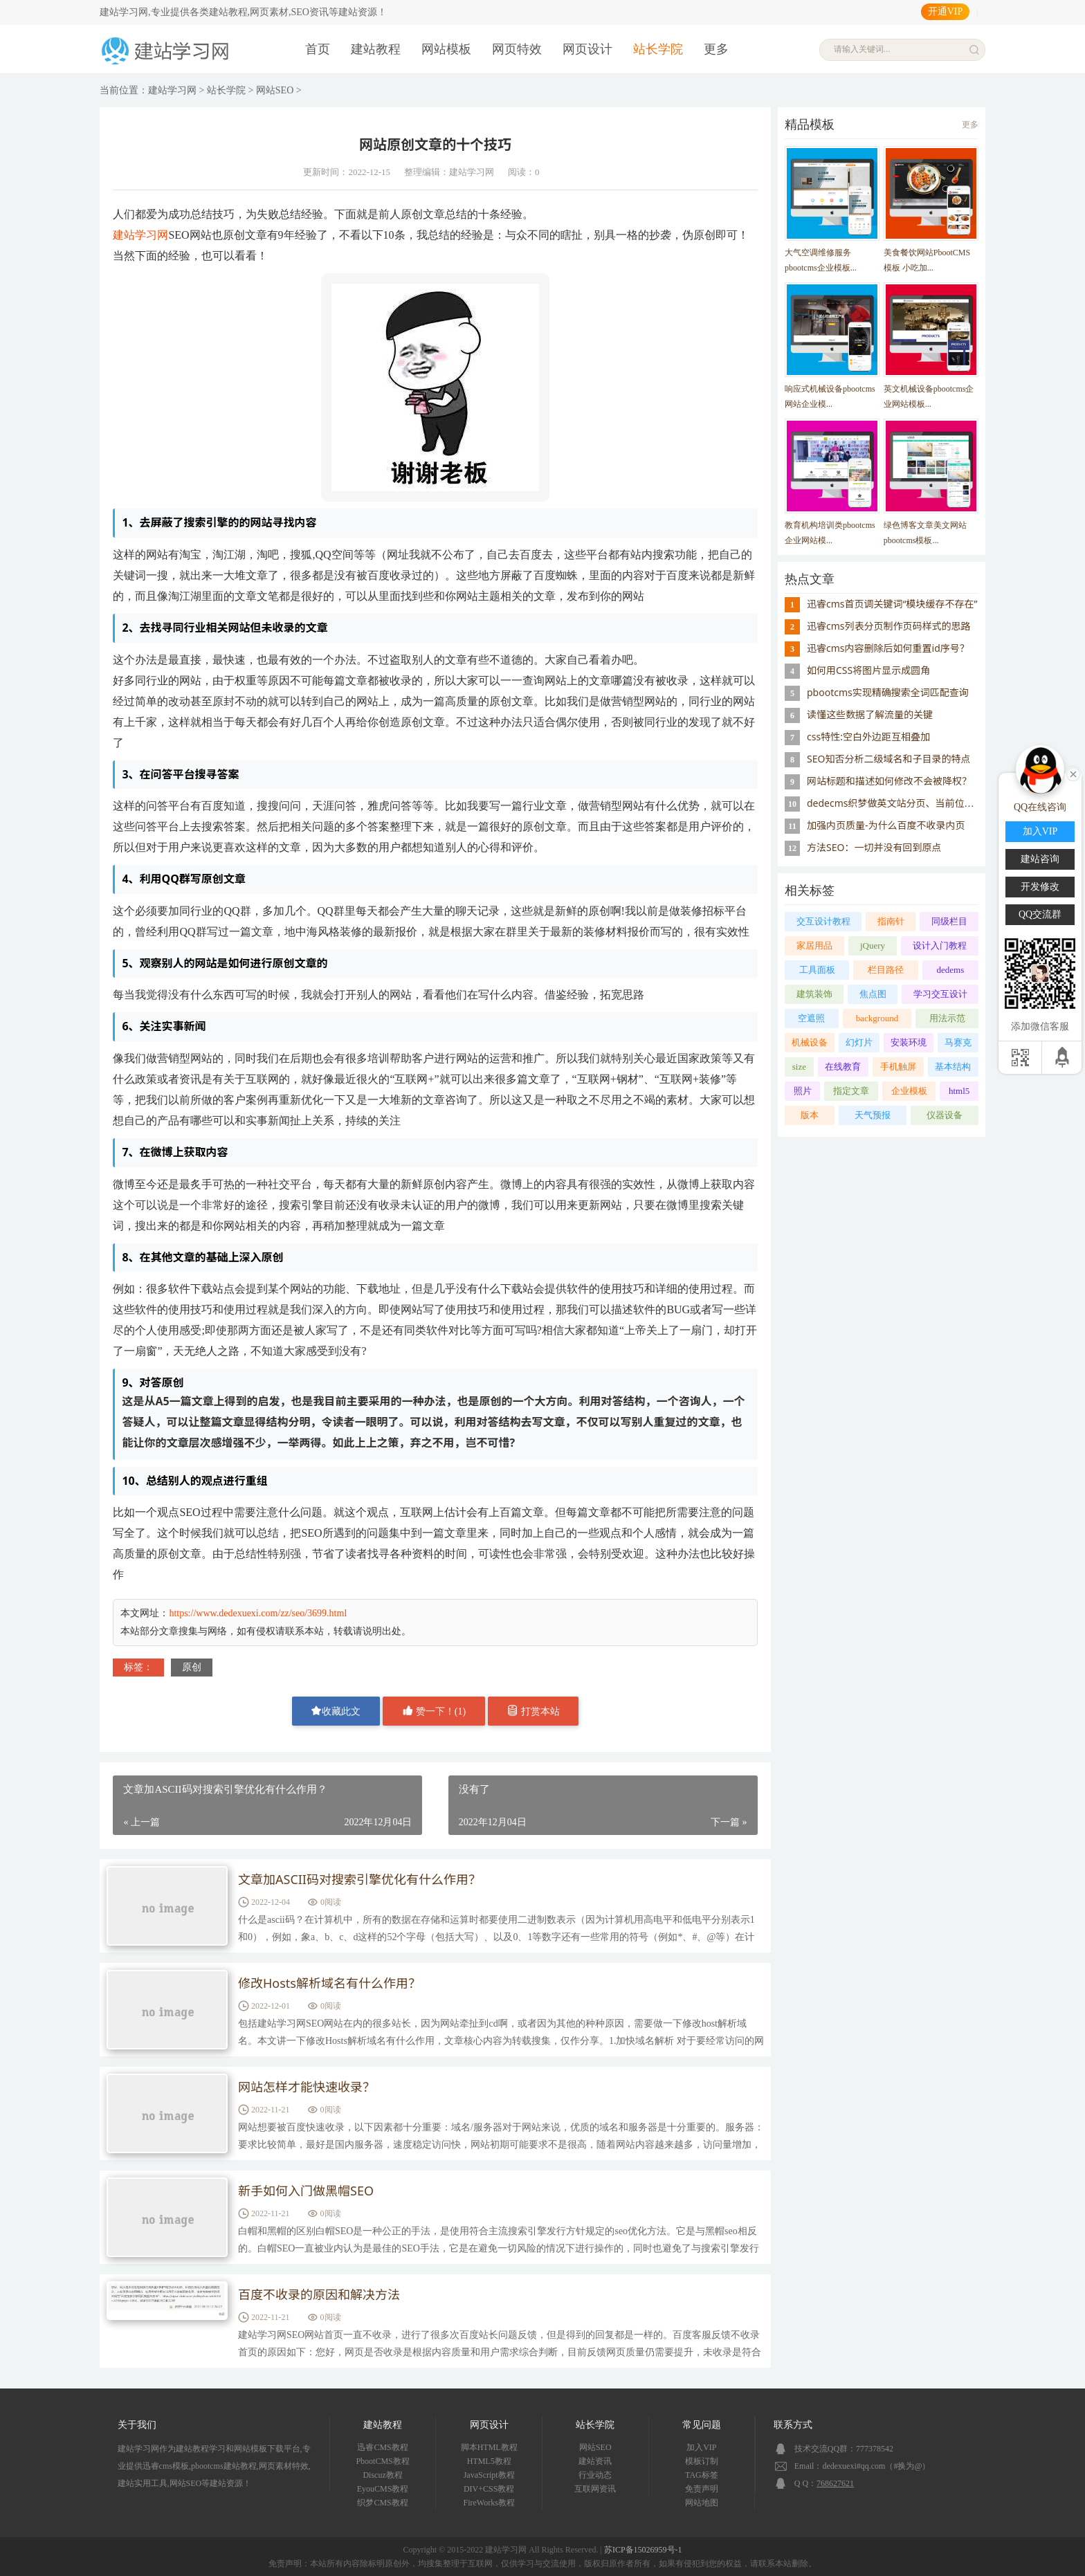  What do you see at coordinates (868, 670) in the screenshot?
I see `如何用CSS将图片显示成圆角` at bounding box center [868, 670].